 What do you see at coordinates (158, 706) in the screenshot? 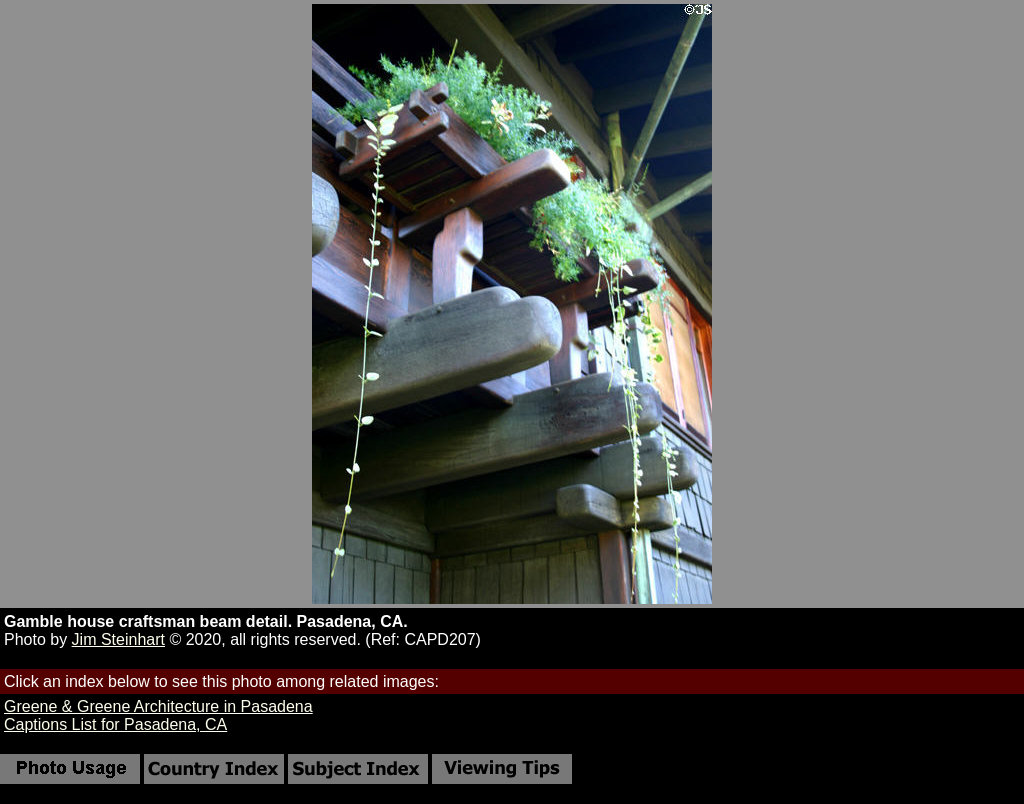
I see `Greene & Greene Architecture in Pasadena` at bounding box center [158, 706].